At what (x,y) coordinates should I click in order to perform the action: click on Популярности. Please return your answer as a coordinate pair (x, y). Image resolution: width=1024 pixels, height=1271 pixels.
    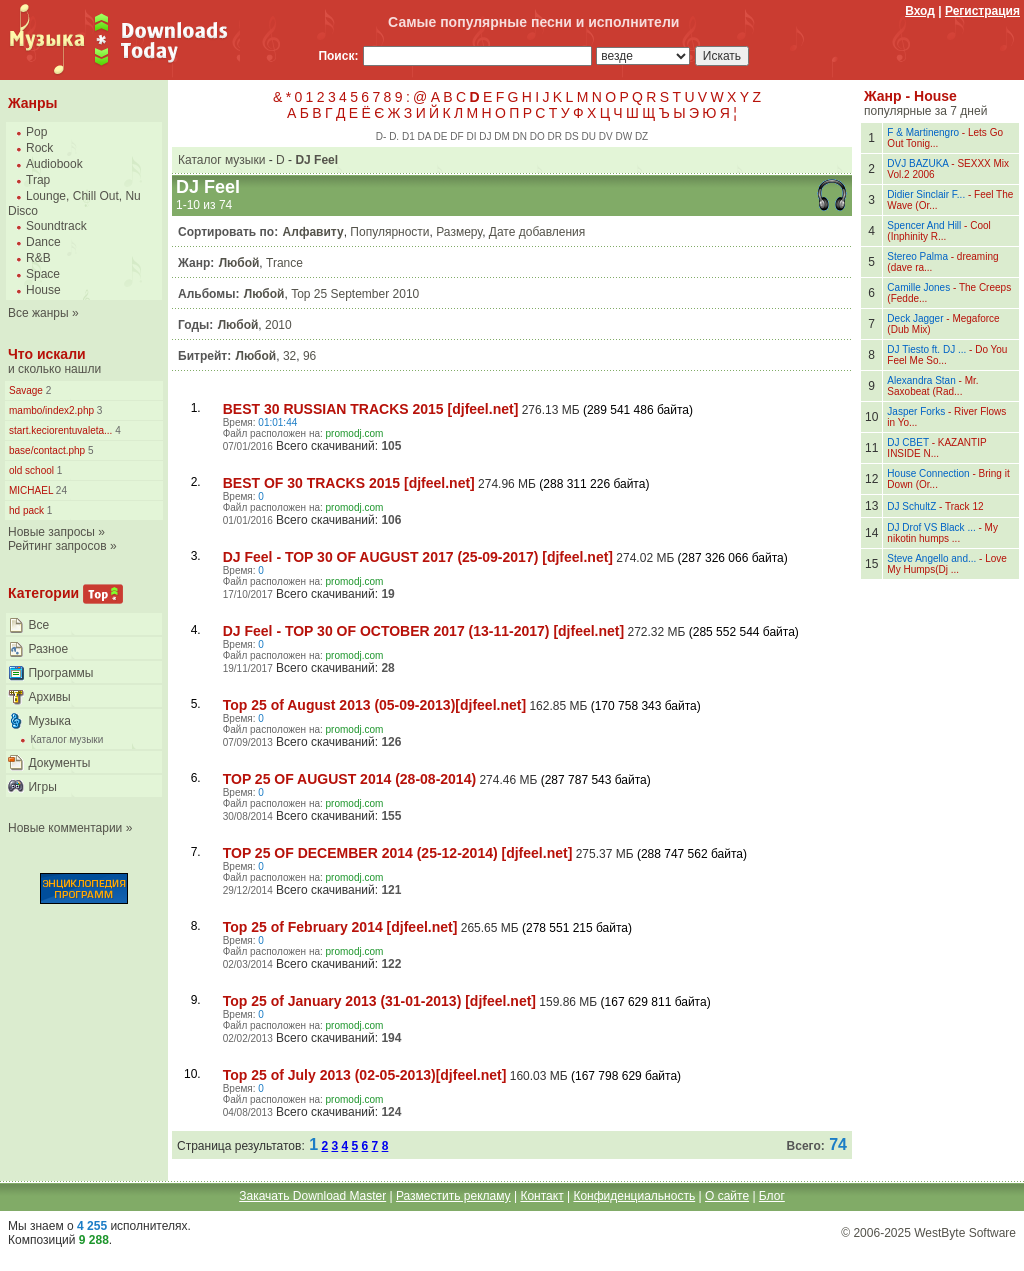
    Looking at the image, I should click on (389, 232).